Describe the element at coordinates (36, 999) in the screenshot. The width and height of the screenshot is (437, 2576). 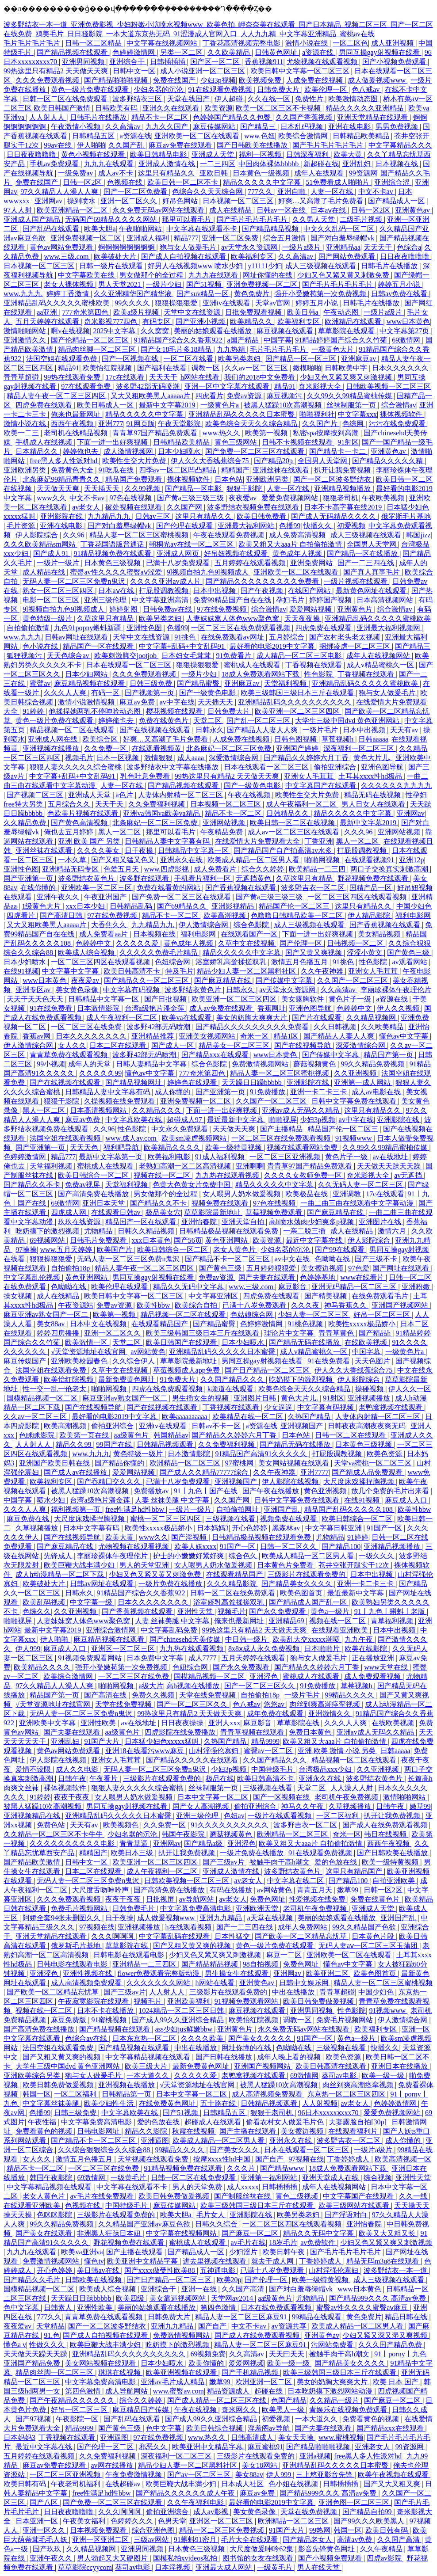
I see `天天干天天色天天` at that location.